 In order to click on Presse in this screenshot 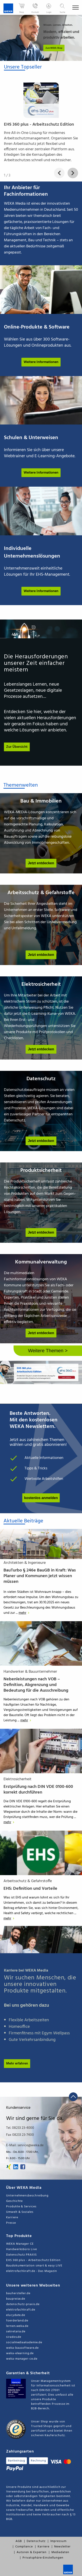, I will do `click(11, 2223)`.